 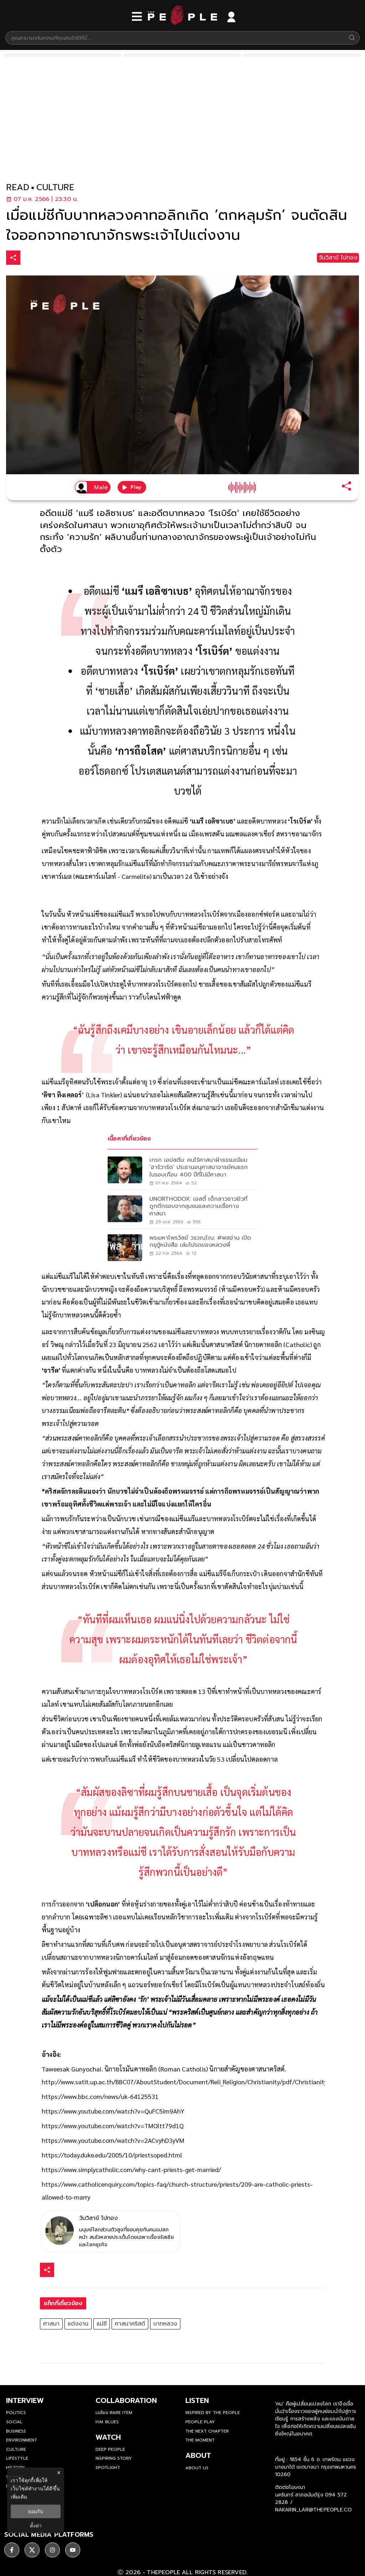 What do you see at coordinates (55, 187) in the screenshot?
I see `culture` at bounding box center [55, 187].